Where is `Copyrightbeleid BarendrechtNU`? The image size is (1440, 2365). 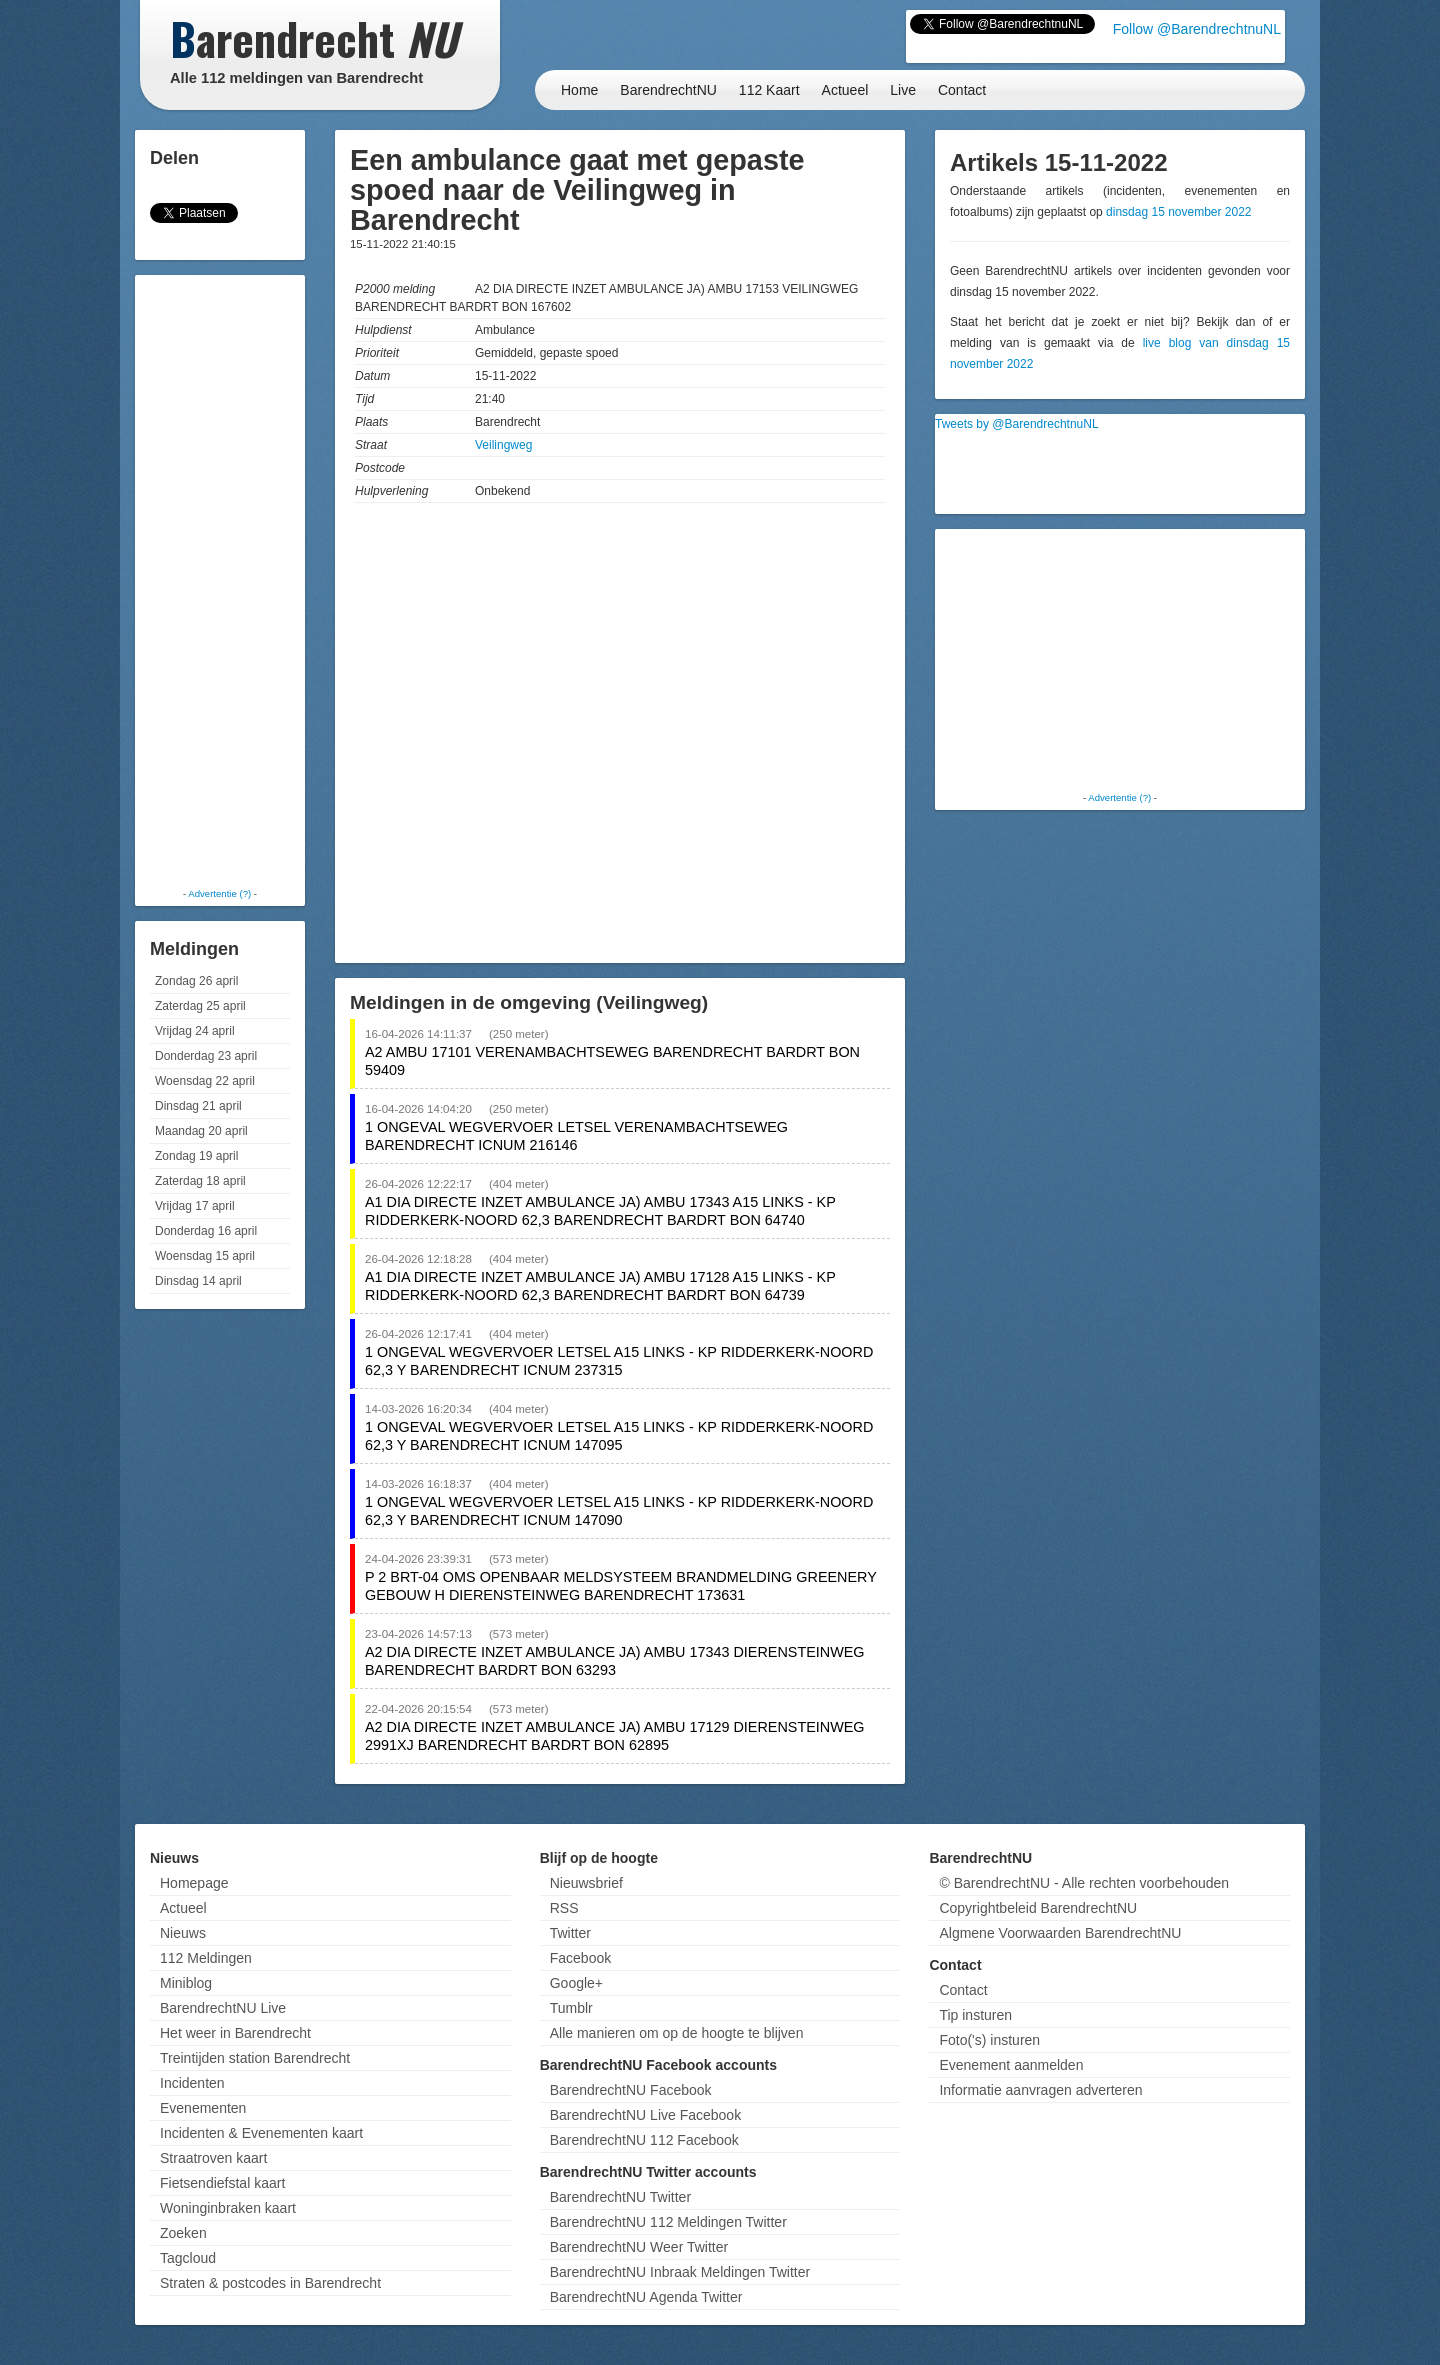
Copyrightbeleid BarendrechtNU is located at coordinates (1038, 1908).